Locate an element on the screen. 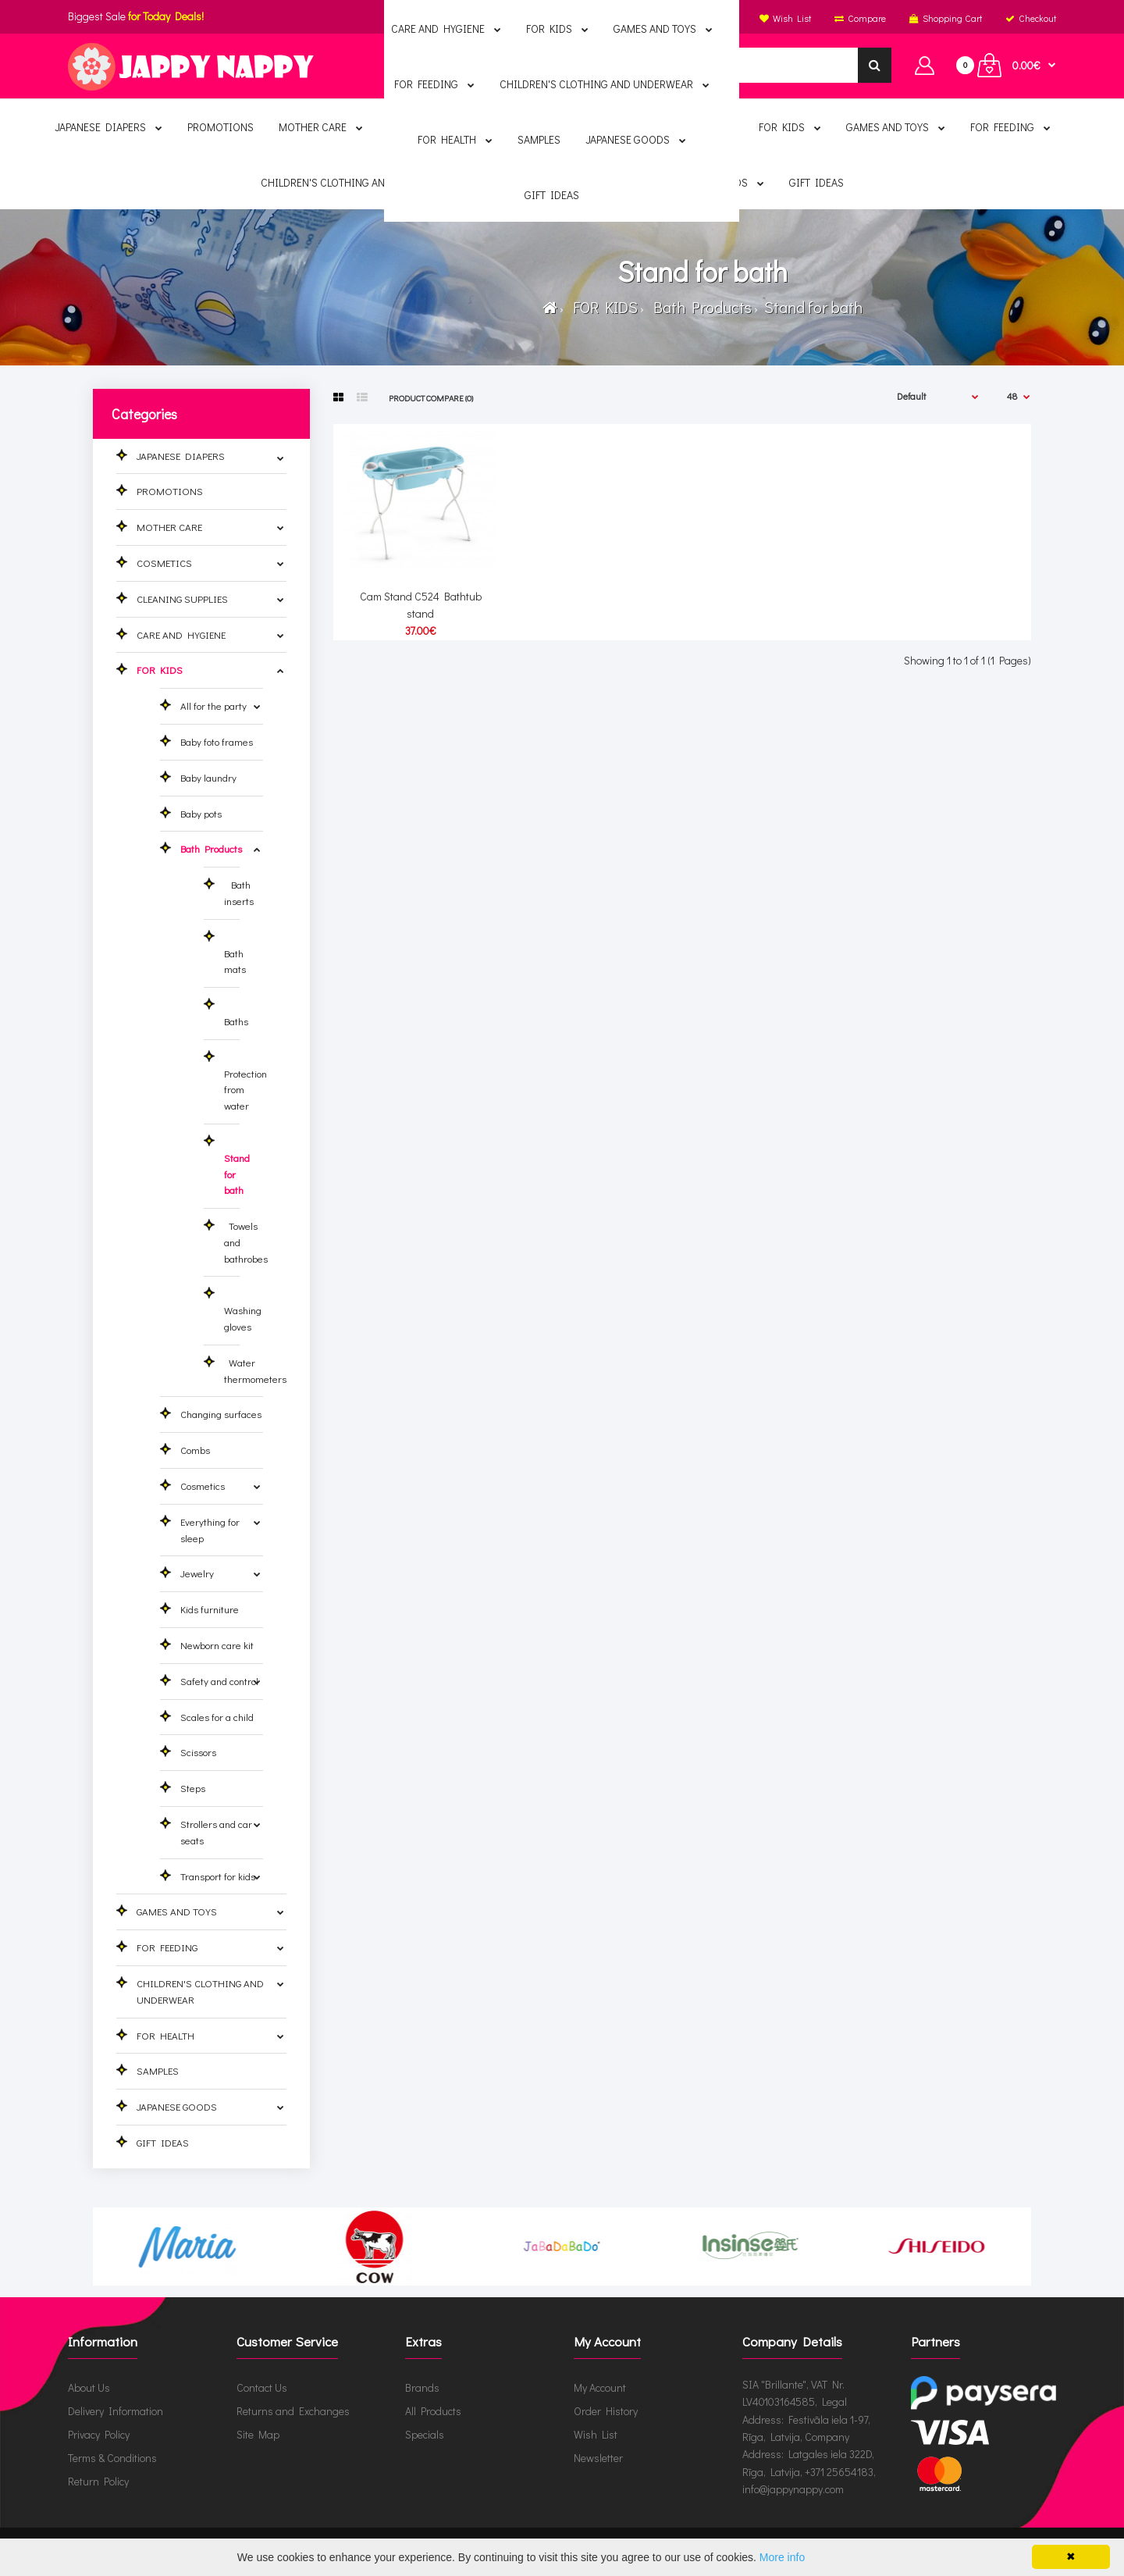 This screenshot has height=2576, width=1124. SAMPLES is located at coordinates (158, 2070).